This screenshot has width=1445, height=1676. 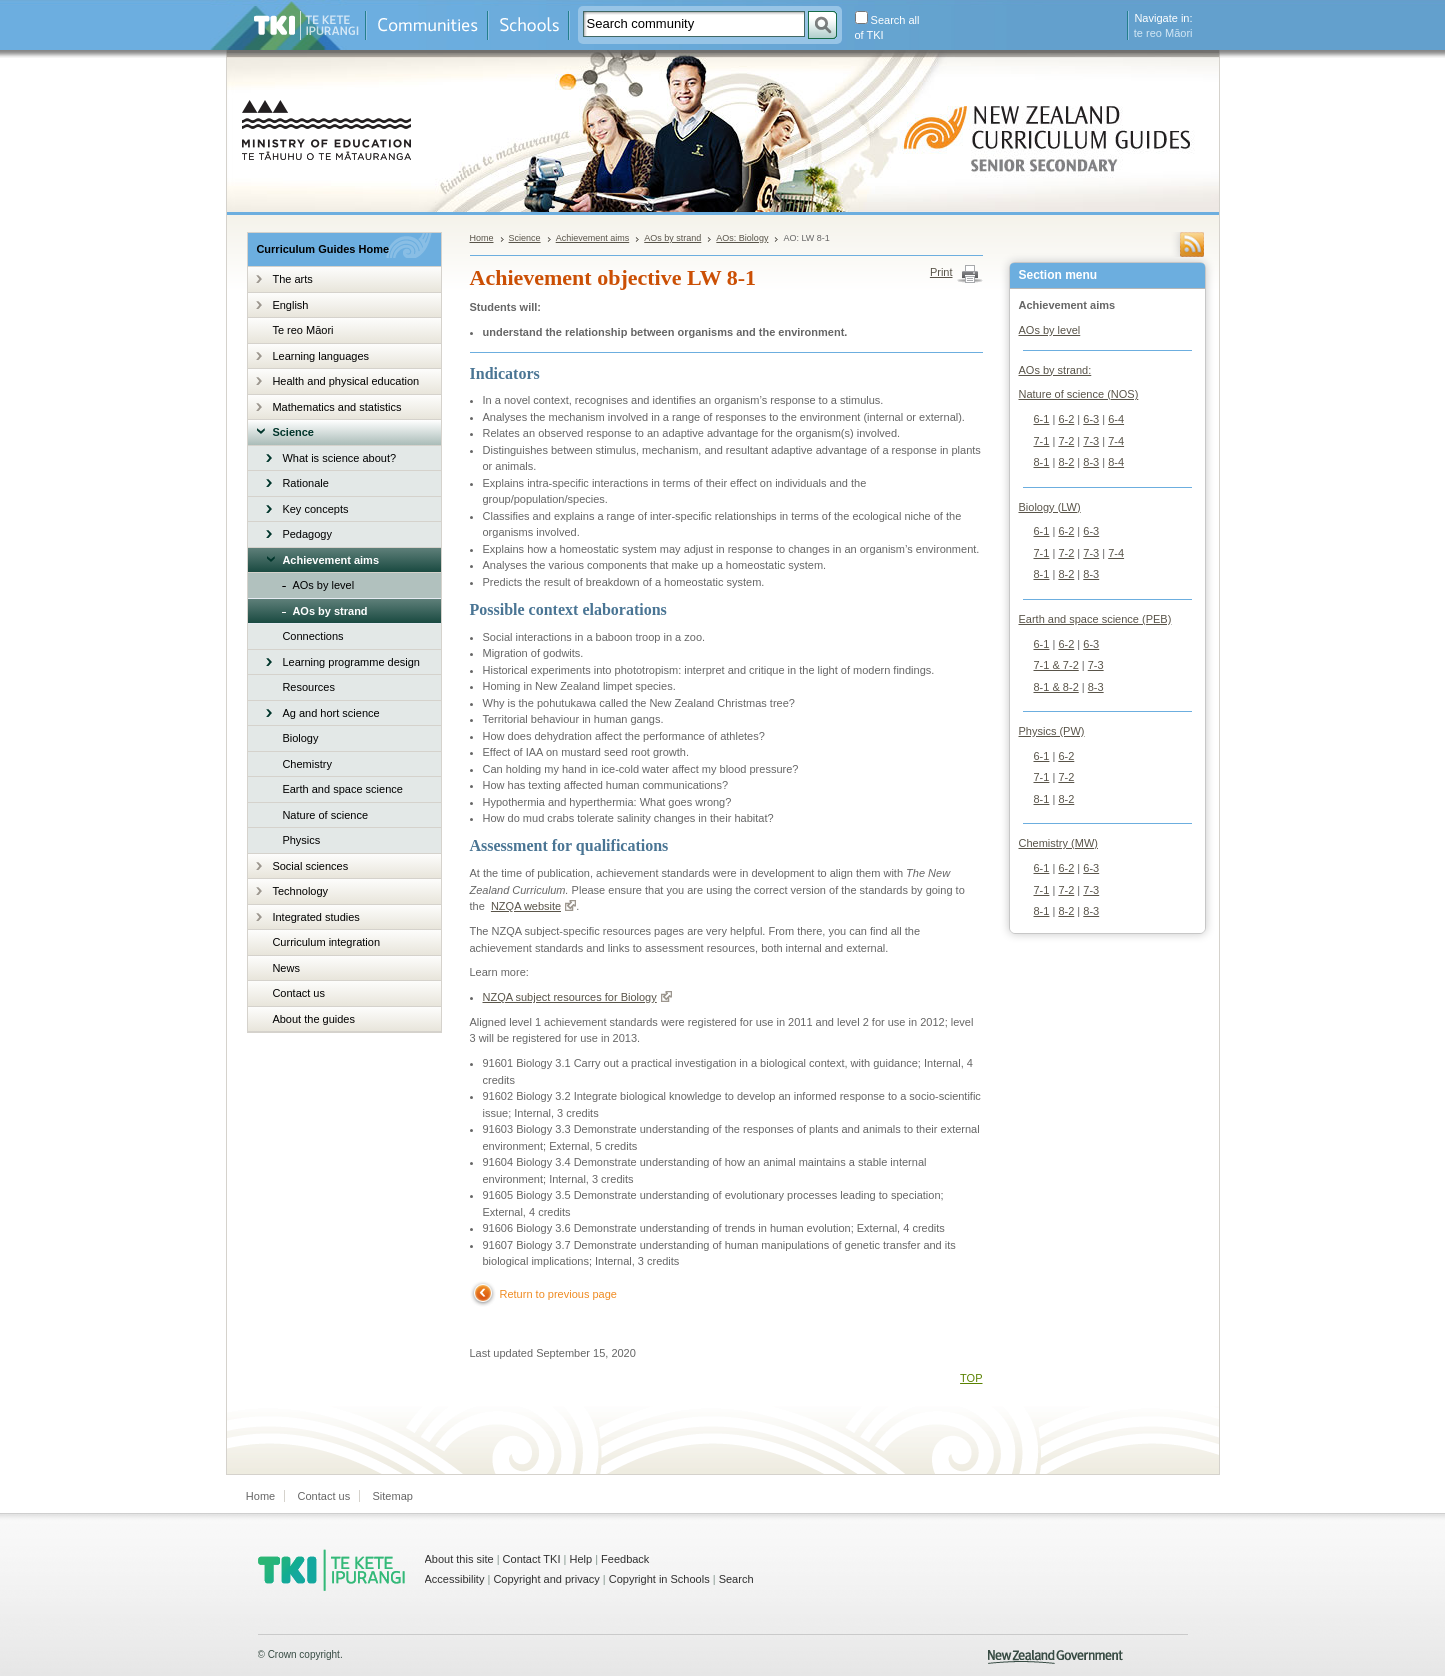 I want to click on Learning languages, so click(x=320, y=356).